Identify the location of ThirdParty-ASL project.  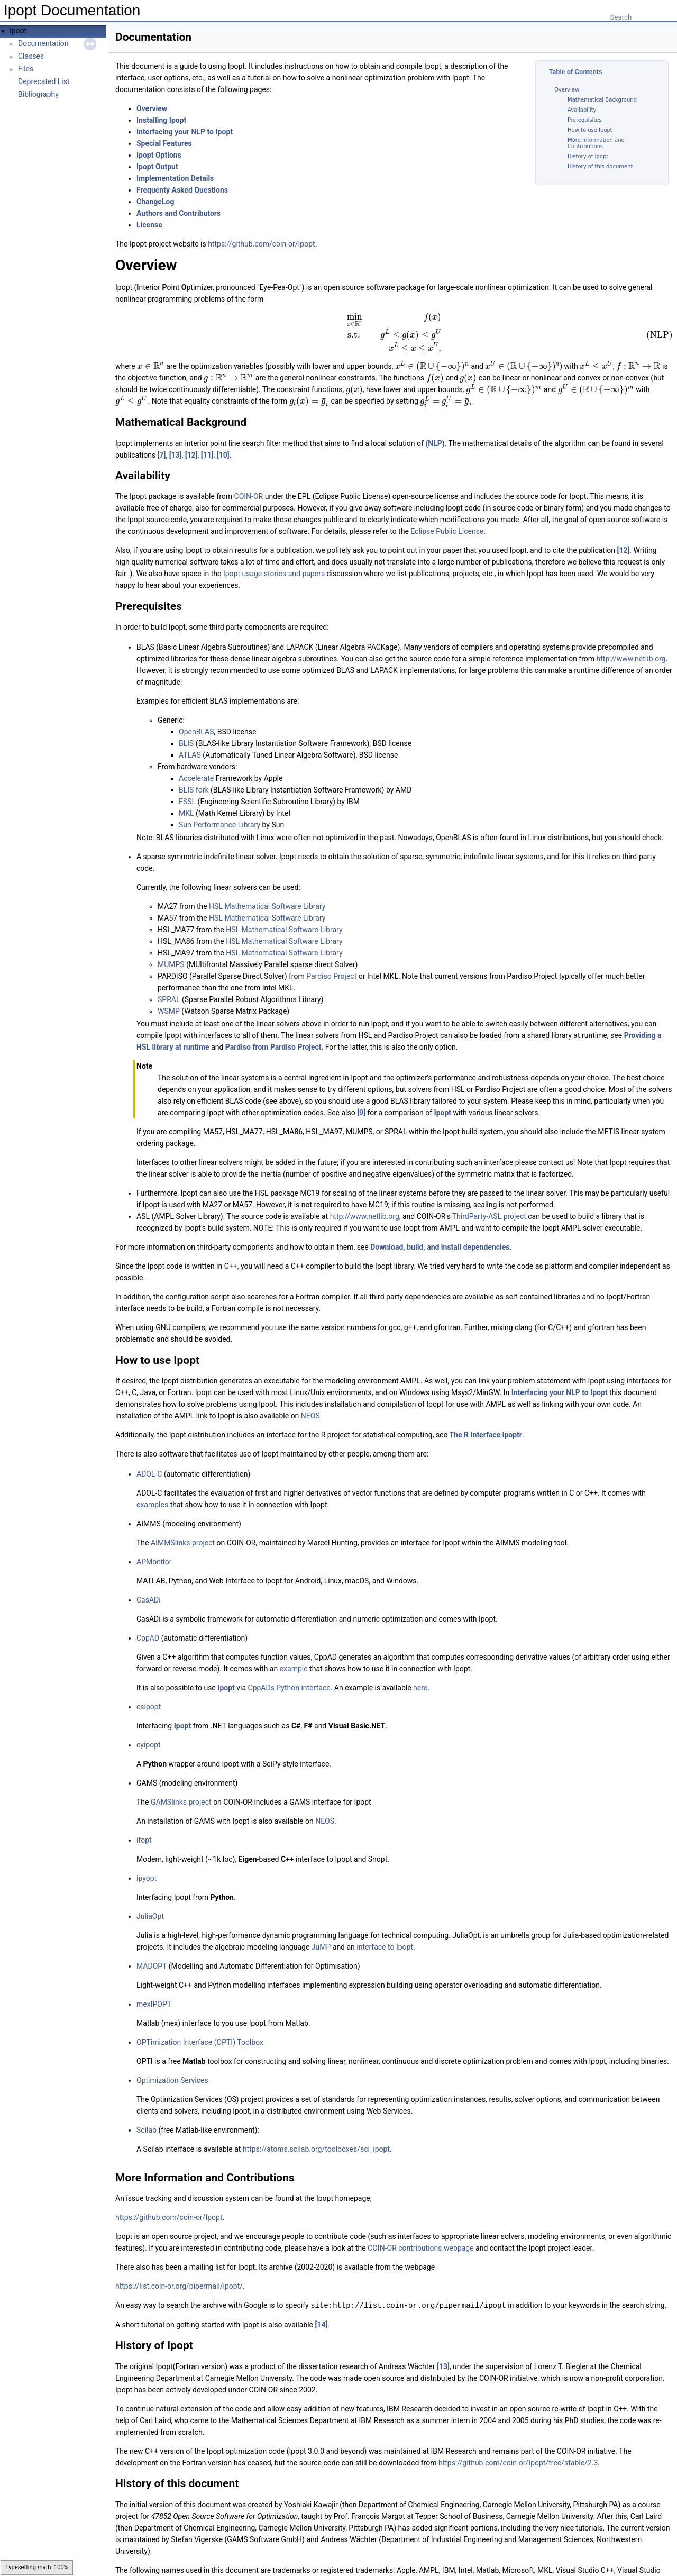
(489, 1198).